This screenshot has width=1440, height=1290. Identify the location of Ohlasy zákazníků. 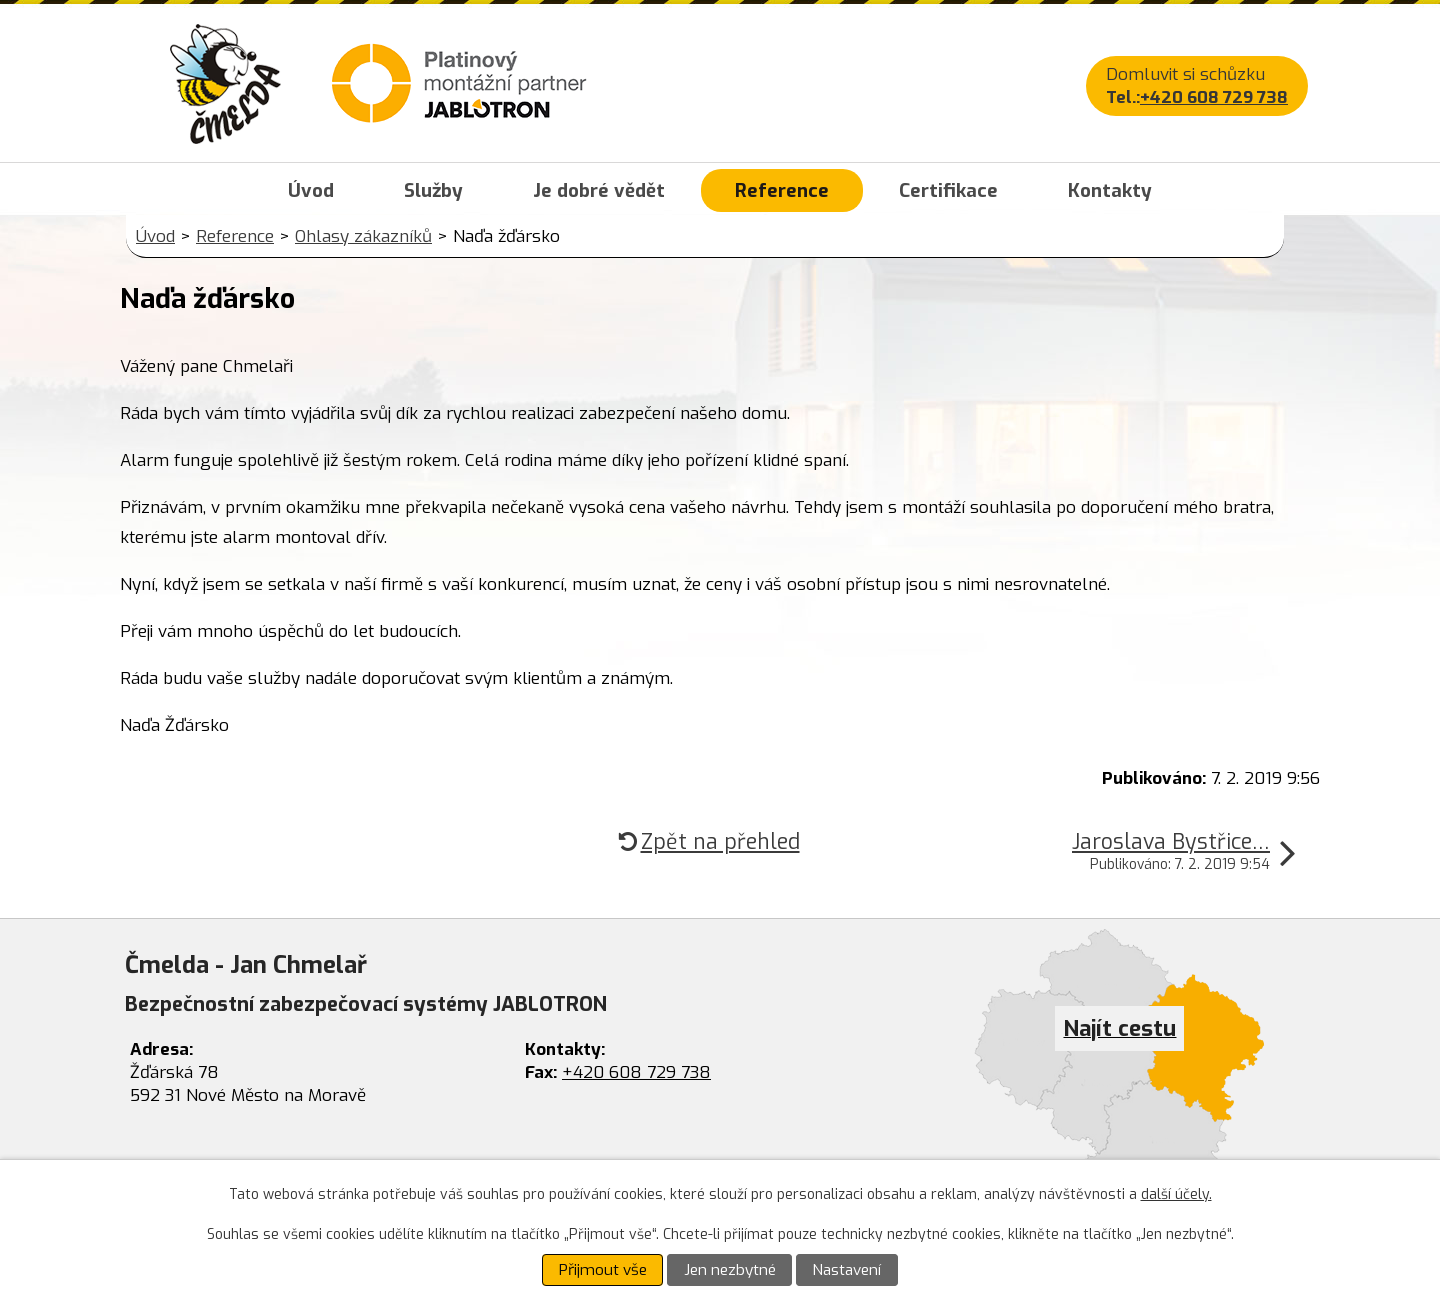
(363, 236).